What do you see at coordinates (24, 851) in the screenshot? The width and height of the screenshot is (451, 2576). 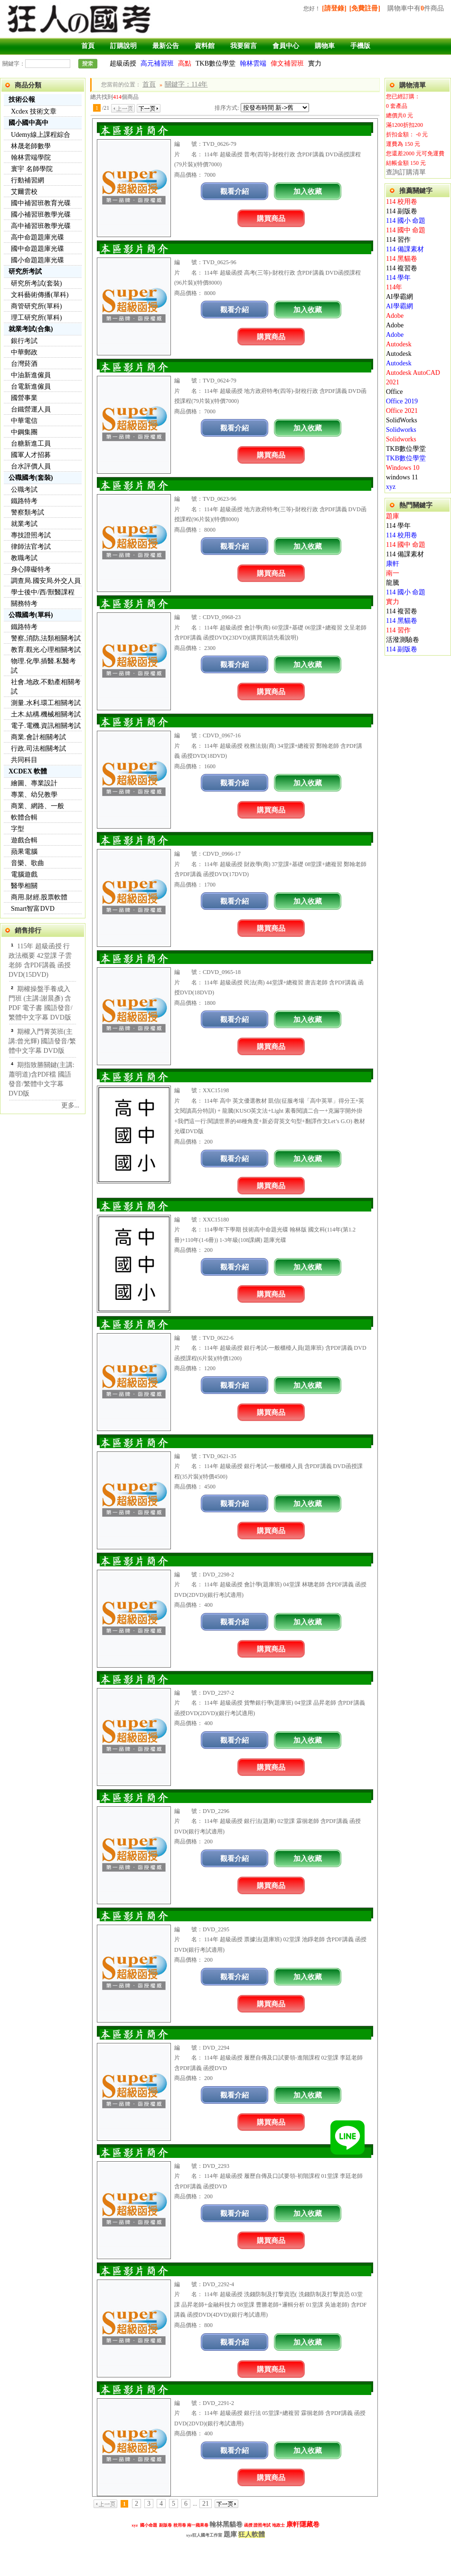 I see `蘋果電腦` at bounding box center [24, 851].